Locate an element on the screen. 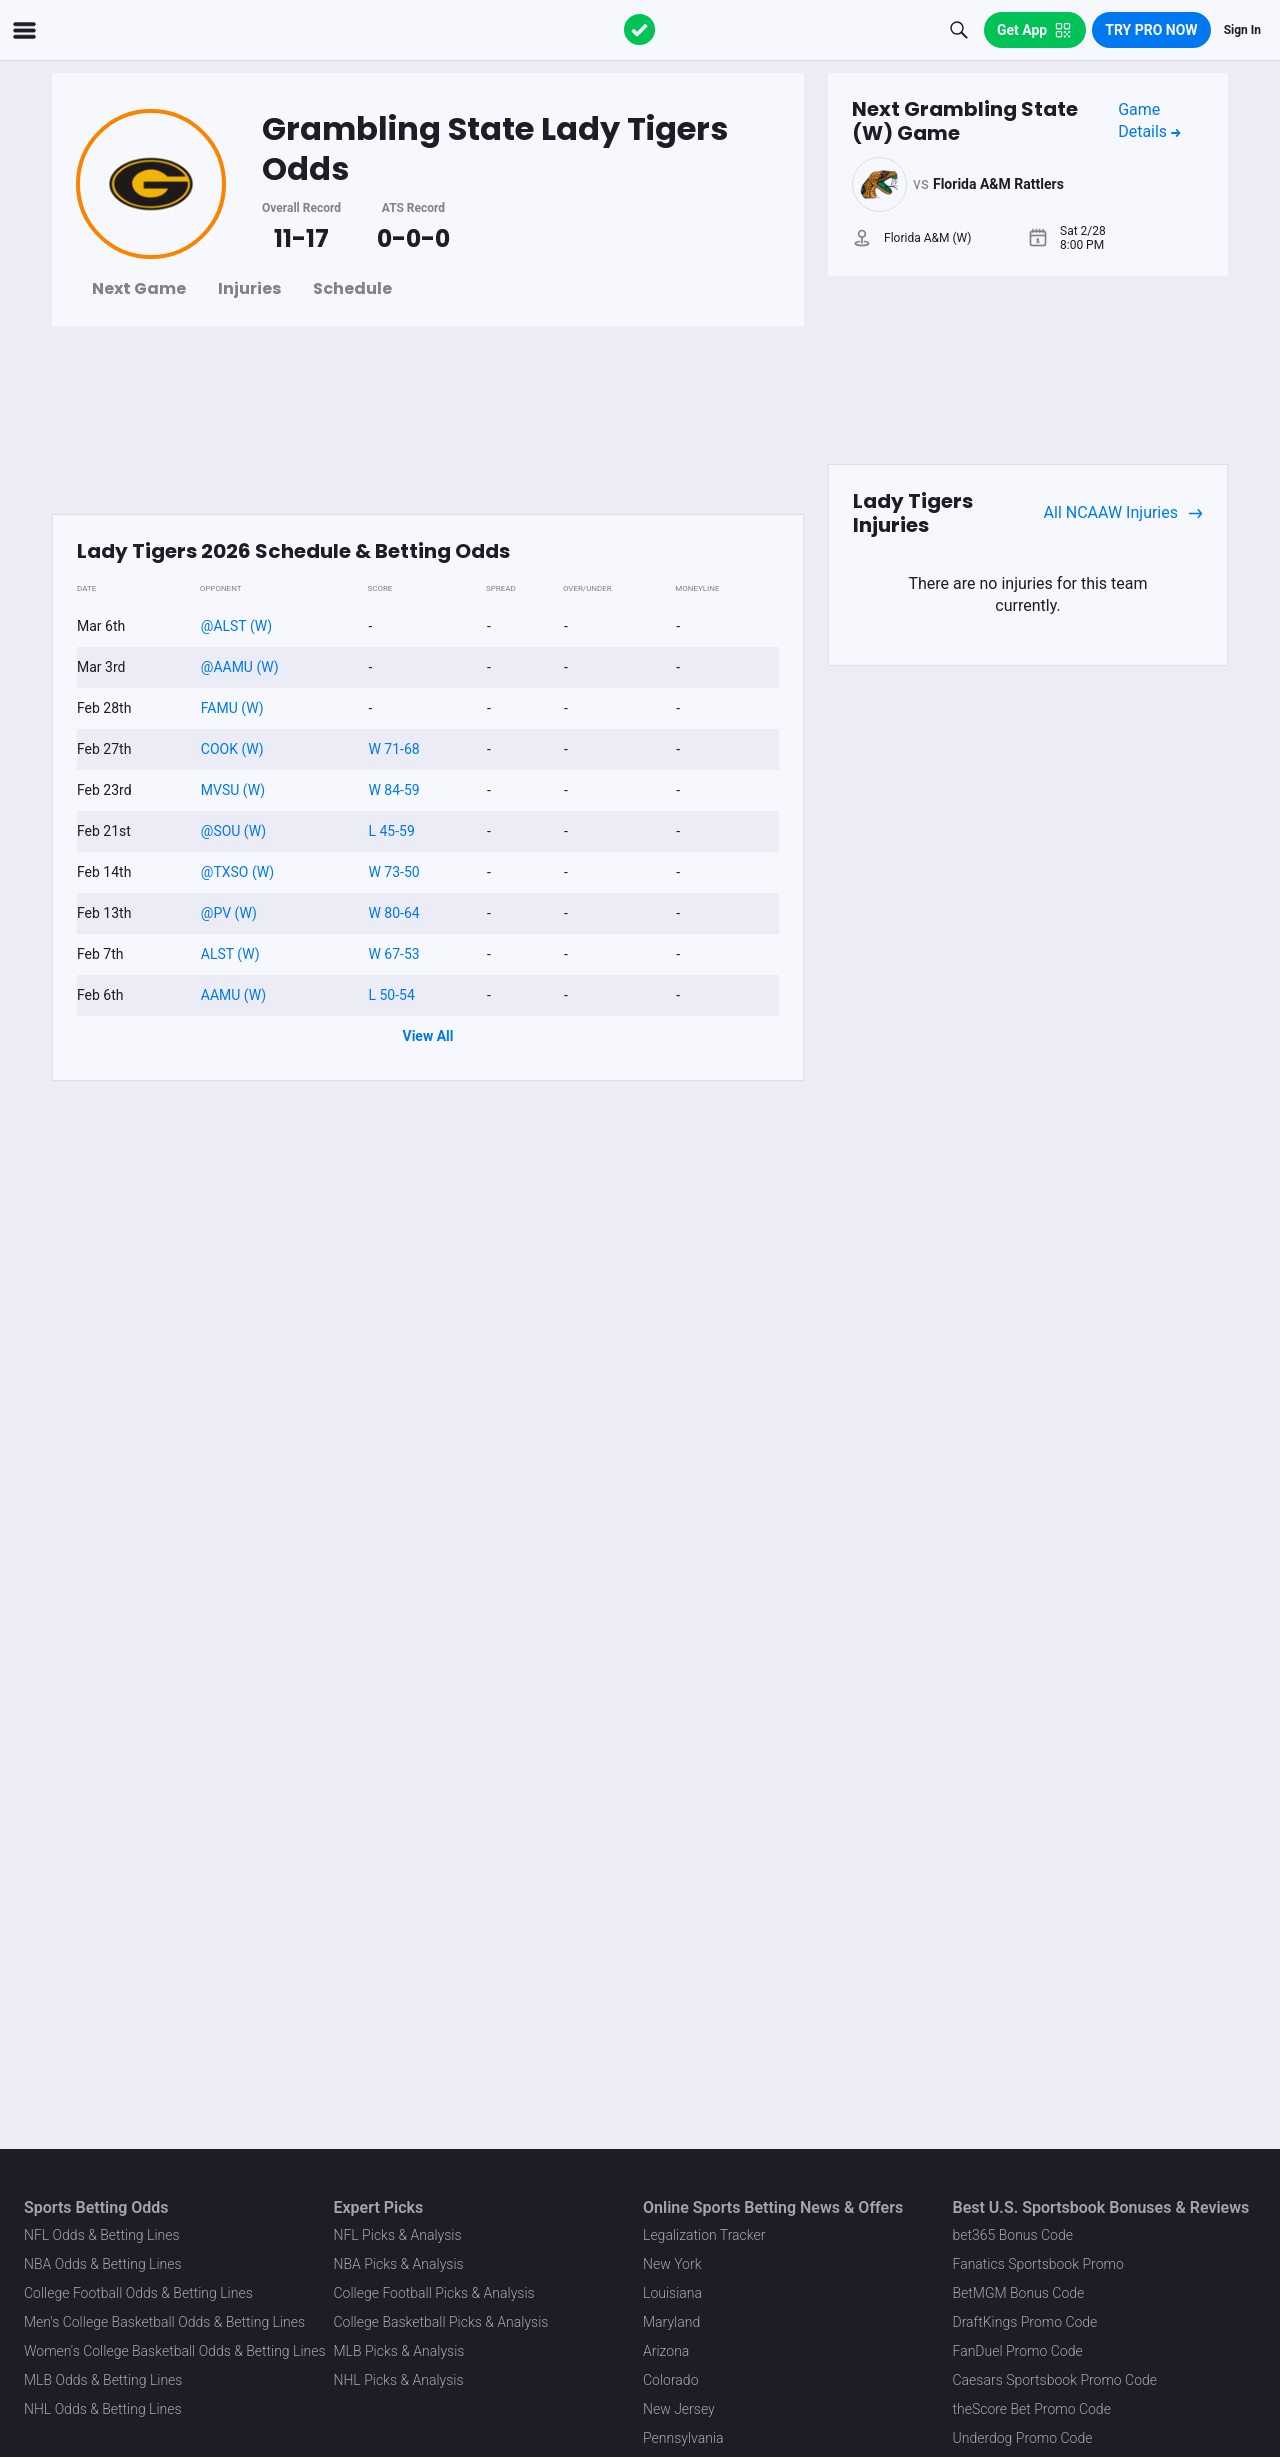 The width and height of the screenshot is (1280, 2457). College Football Odds & Betting Lines is located at coordinates (138, 2293).